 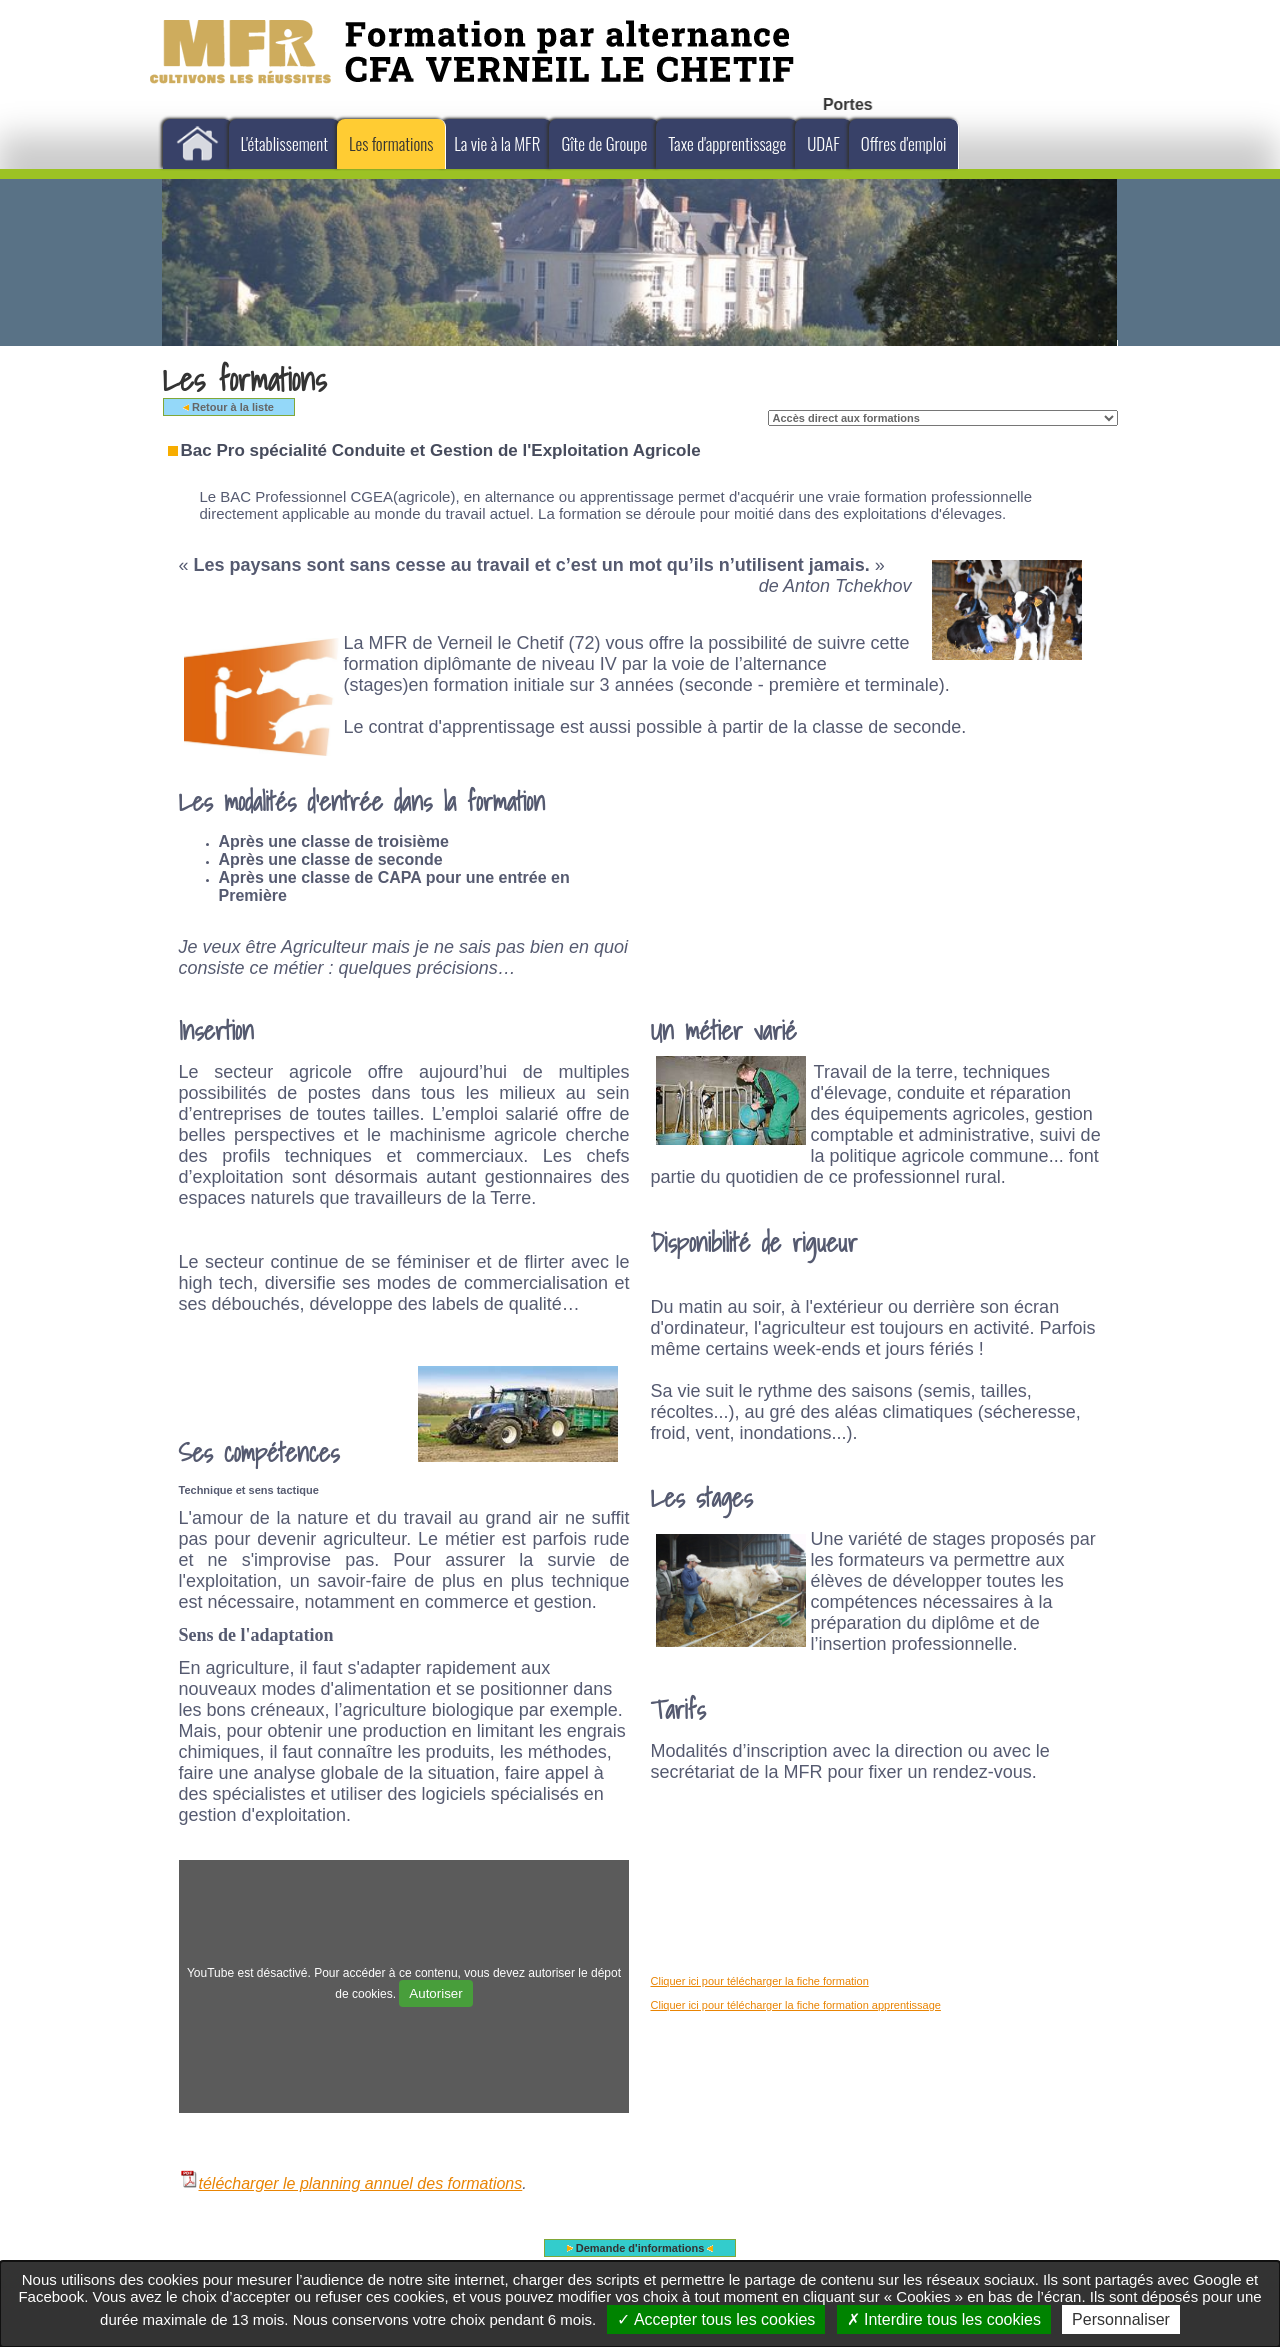 I want to click on Accepter tous les cookies, so click(x=716, y=2319).